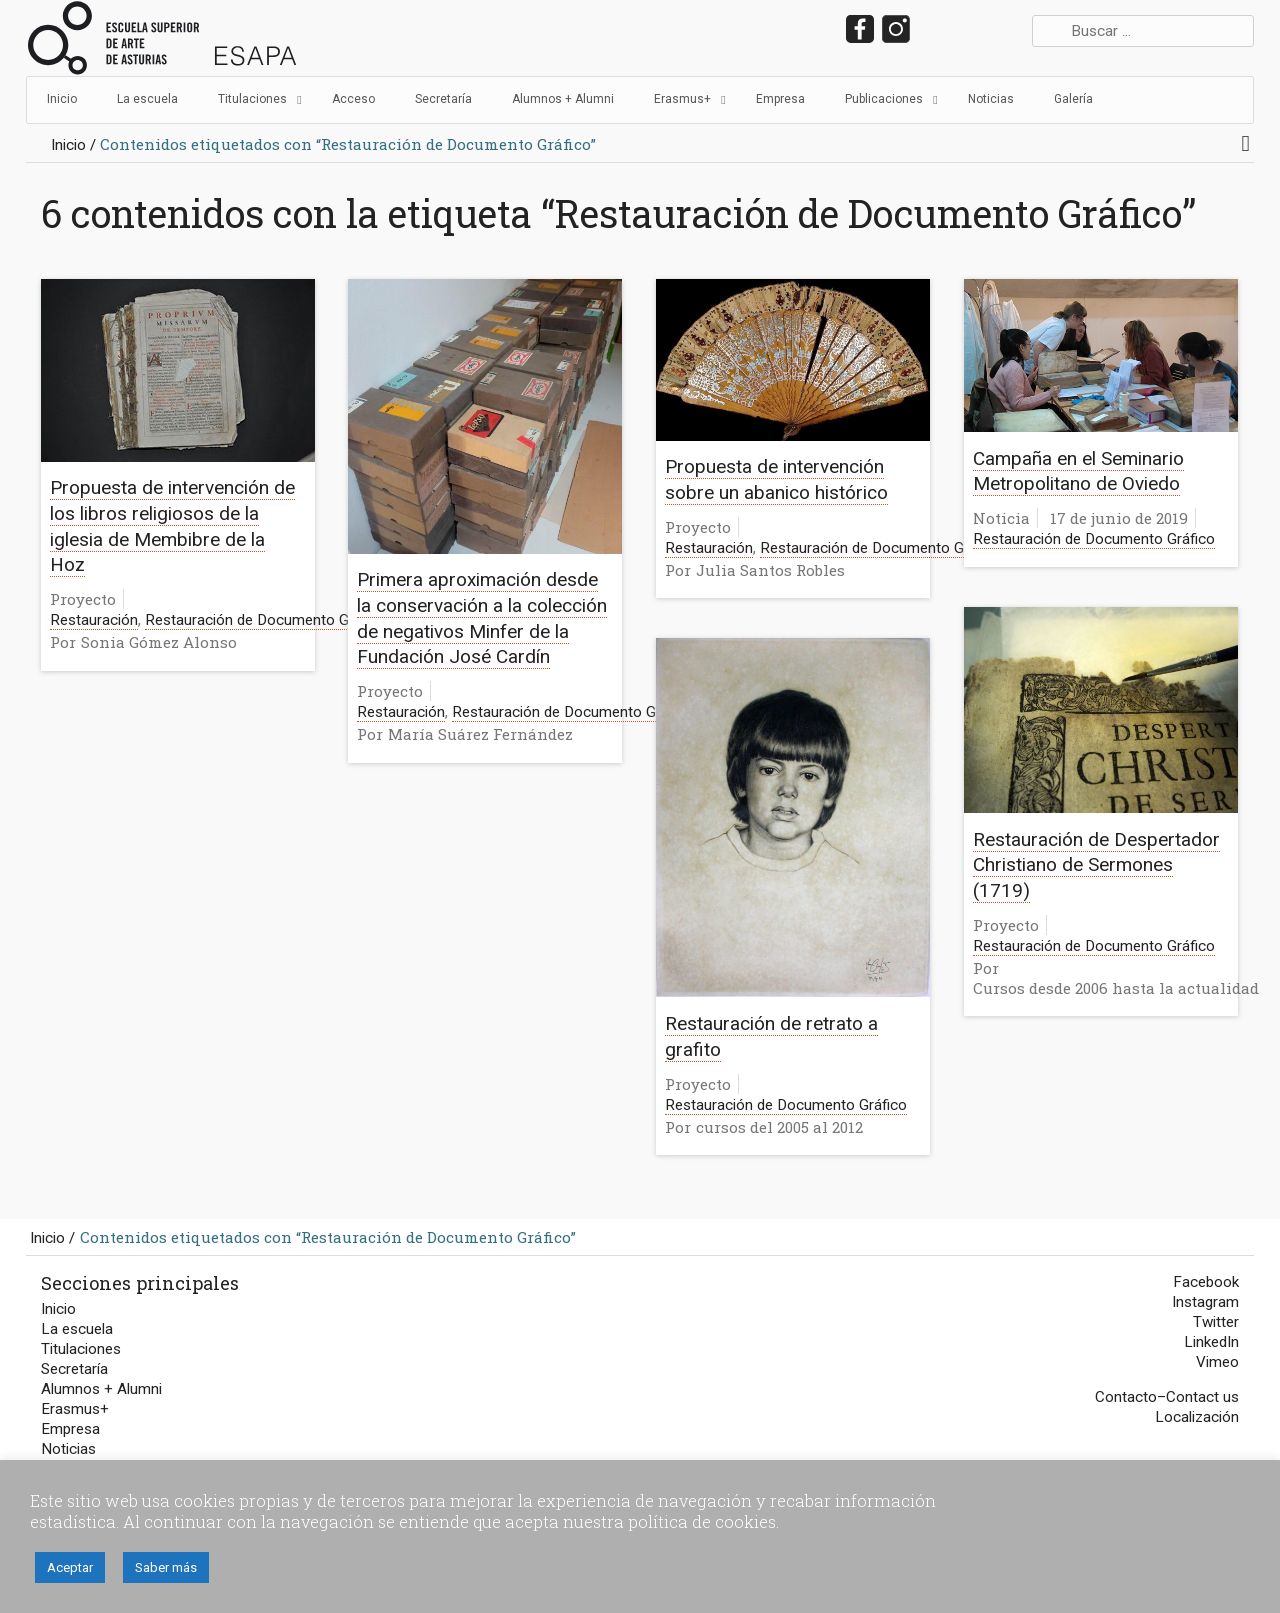  What do you see at coordinates (1197, 1417) in the screenshot?
I see `Localización` at bounding box center [1197, 1417].